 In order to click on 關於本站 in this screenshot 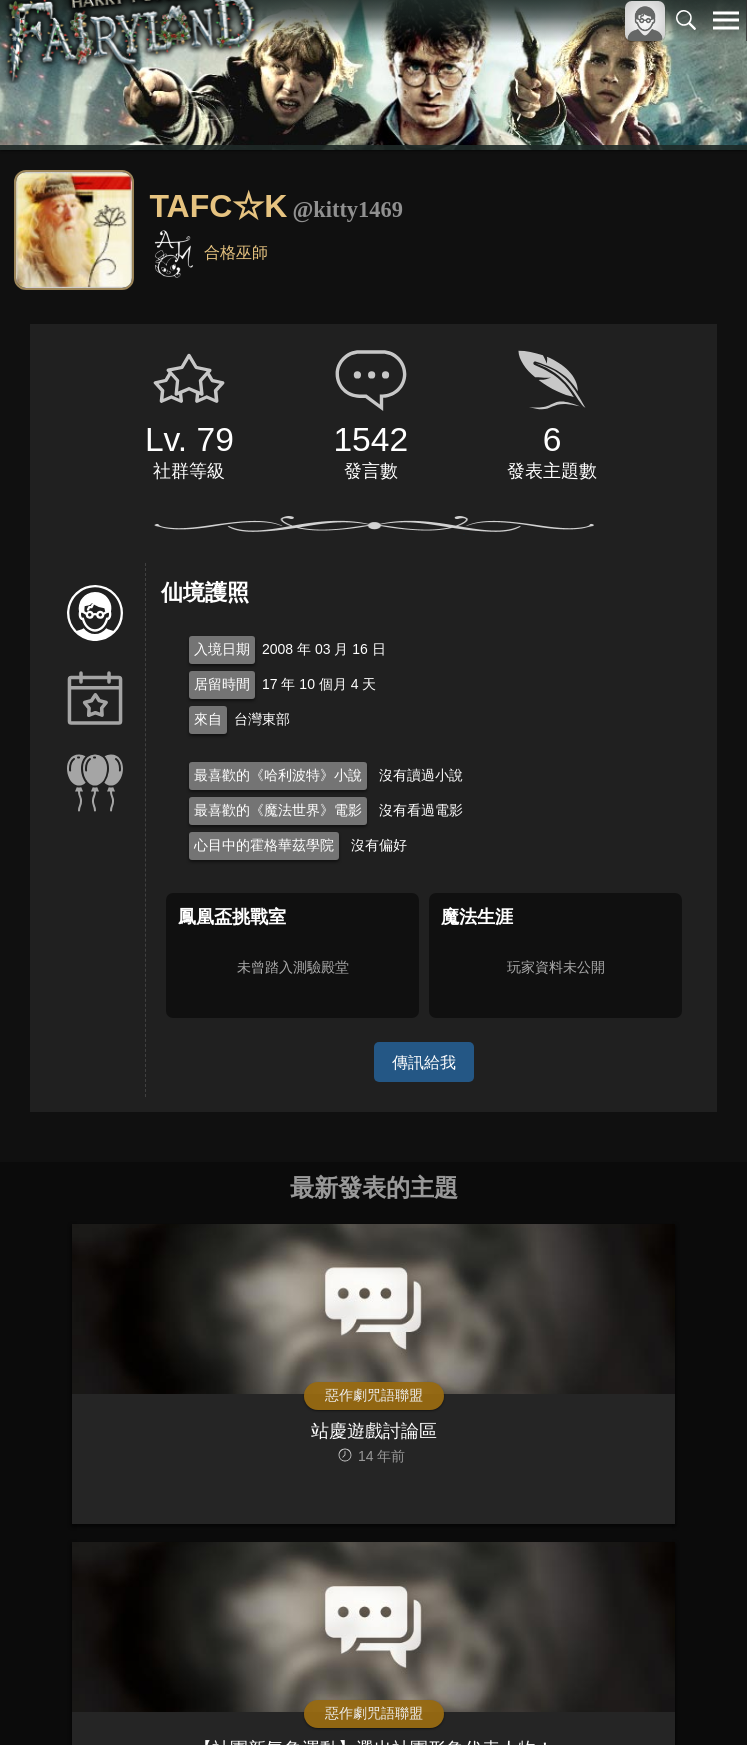, I will do `click(486, 1679)`.